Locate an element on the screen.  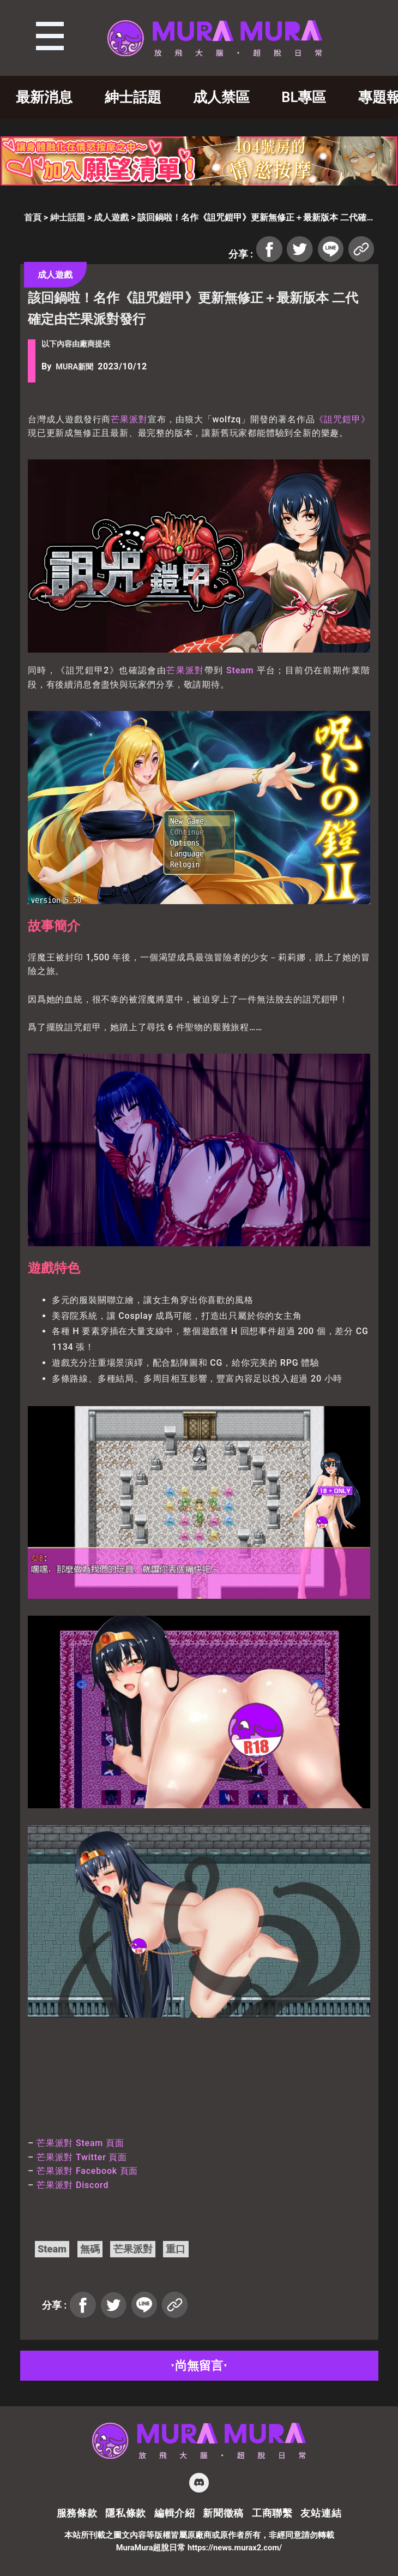
Steam is located at coordinates (240, 670).